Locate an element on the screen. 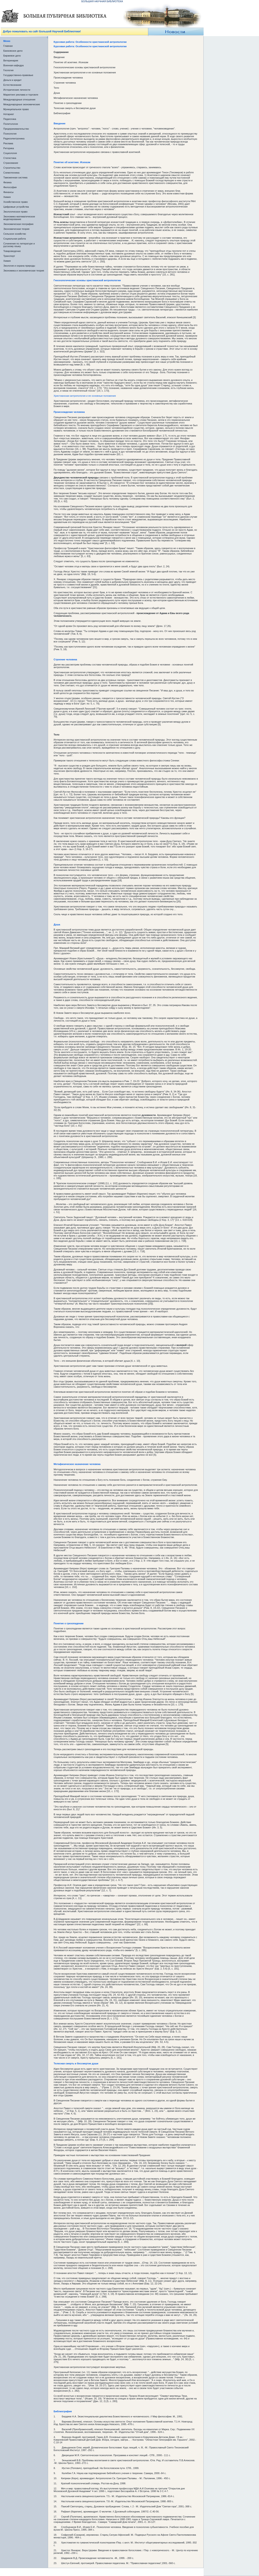 This screenshot has height=2576, width=259. Деньги и кредит is located at coordinates (12, 80).